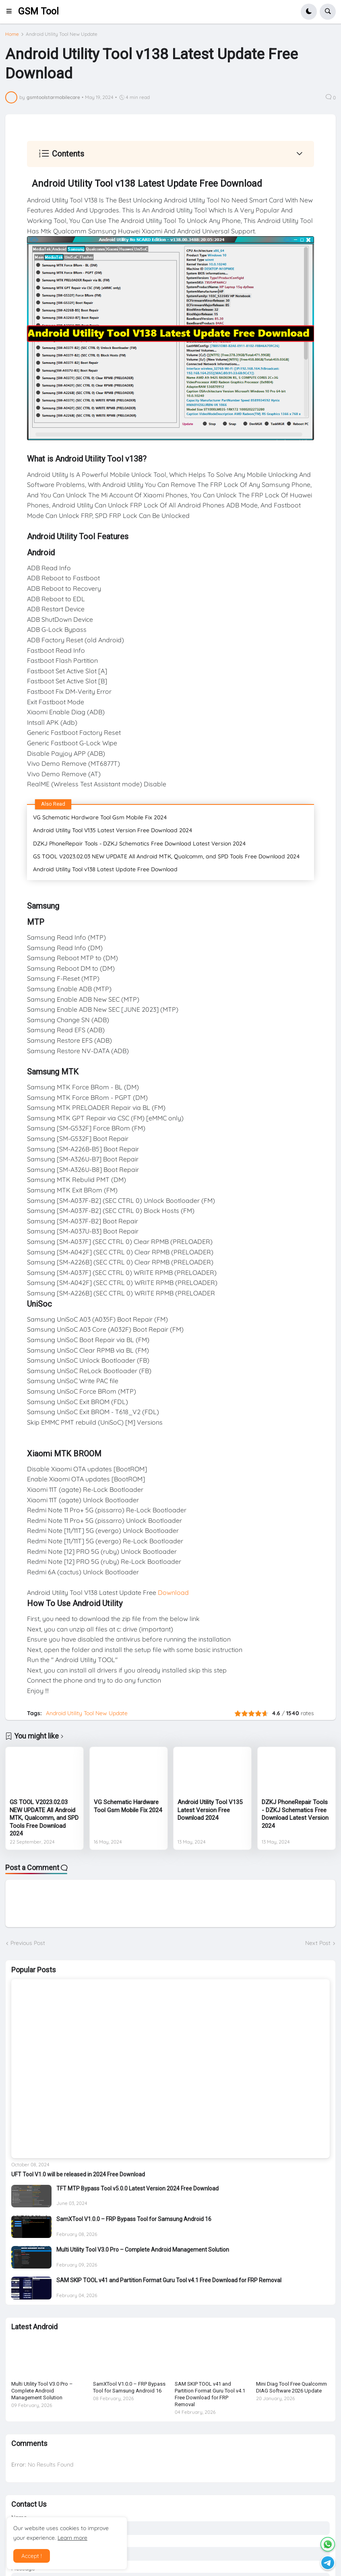  Describe the element at coordinates (105, 869) in the screenshot. I see `Android Utility Tool v138 Latest Update Free Download` at that location.